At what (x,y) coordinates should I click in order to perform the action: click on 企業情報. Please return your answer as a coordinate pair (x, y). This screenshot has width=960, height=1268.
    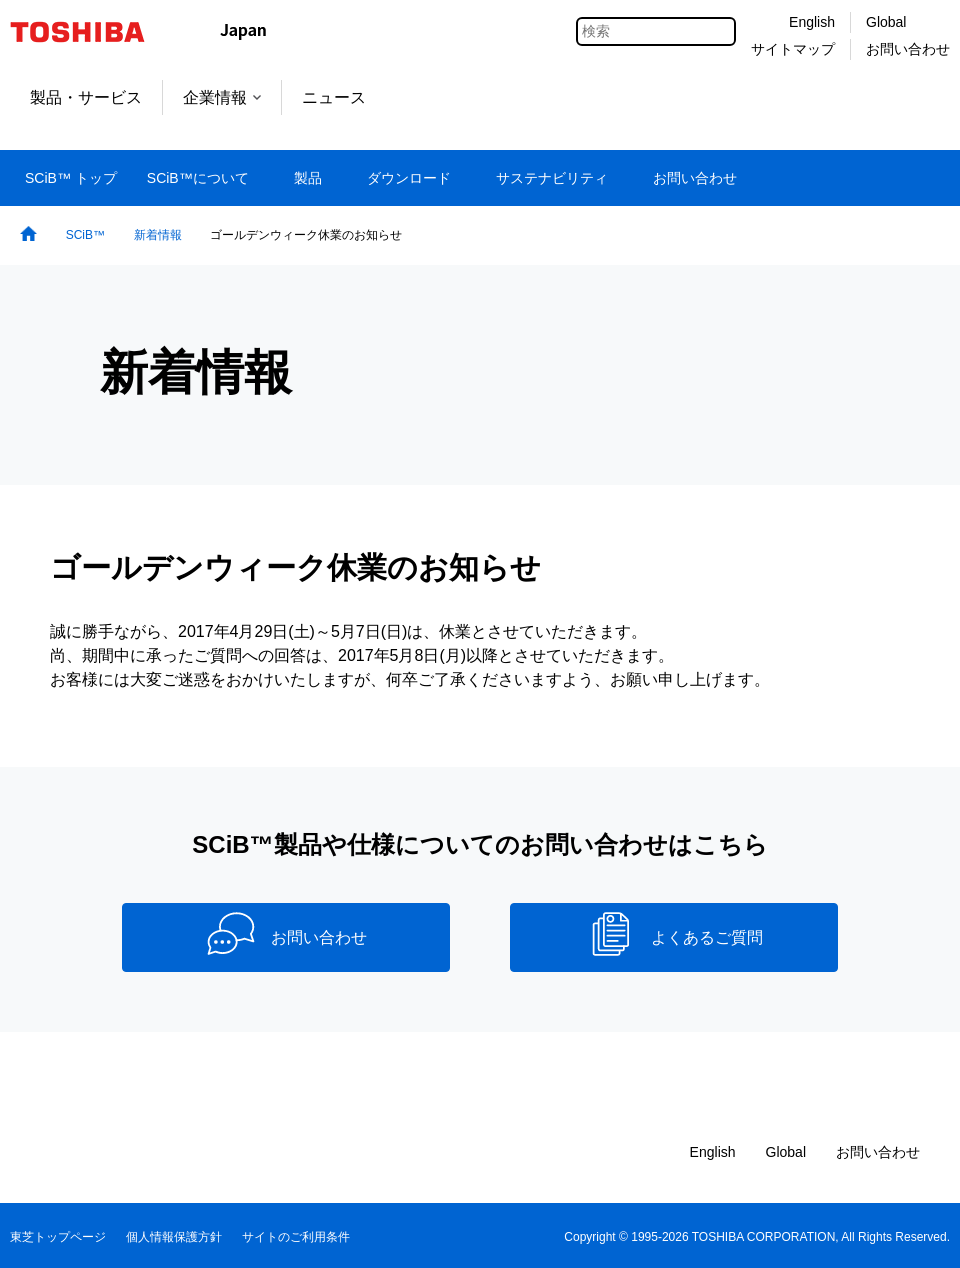
    Looking at the image, I should click on (222, 97).